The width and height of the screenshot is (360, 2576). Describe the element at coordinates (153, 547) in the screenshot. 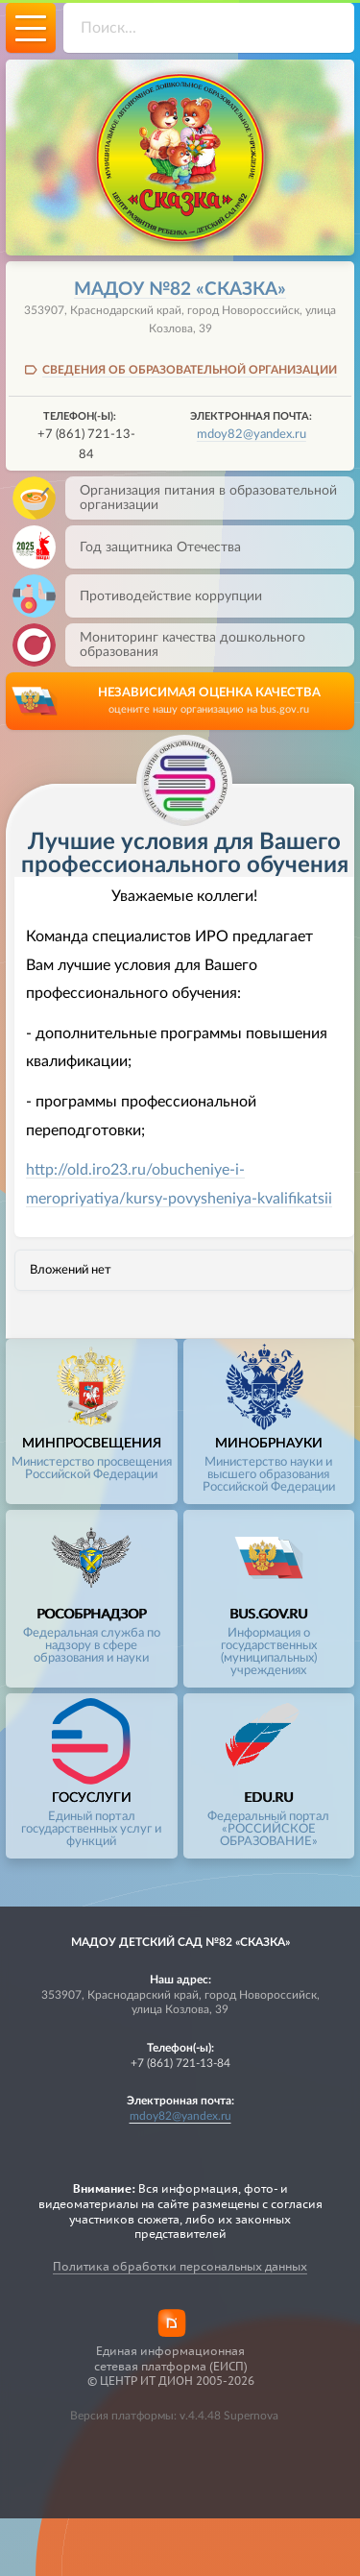

I see `Год защитника Отечества` at that location.